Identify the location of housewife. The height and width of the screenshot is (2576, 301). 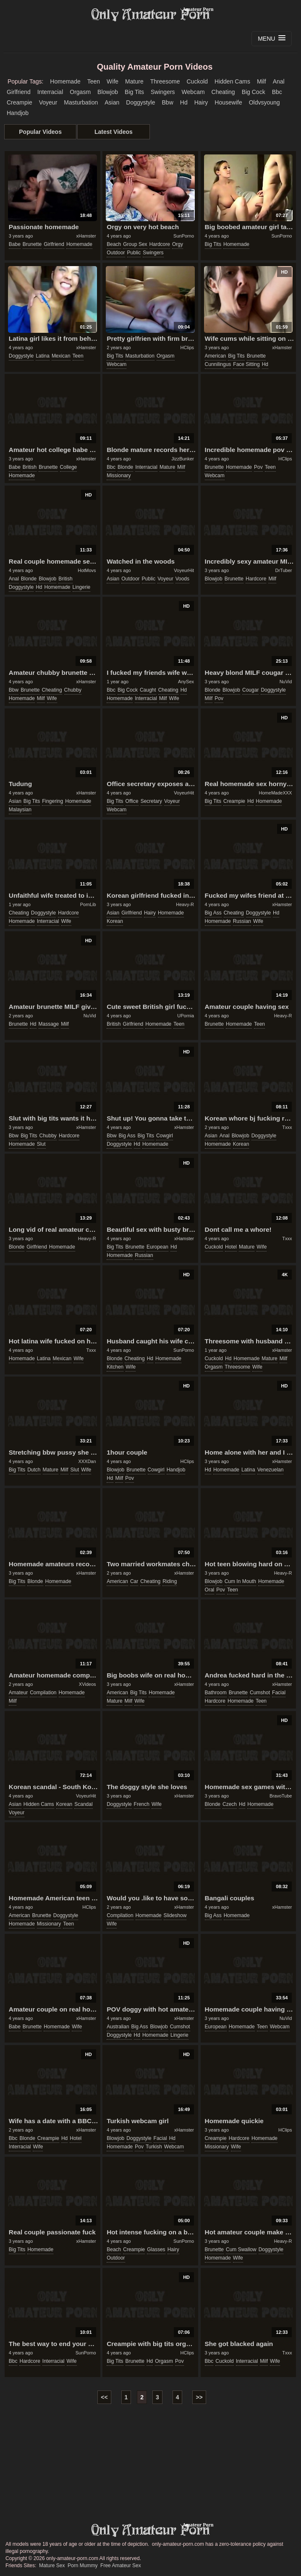
(228, 102).